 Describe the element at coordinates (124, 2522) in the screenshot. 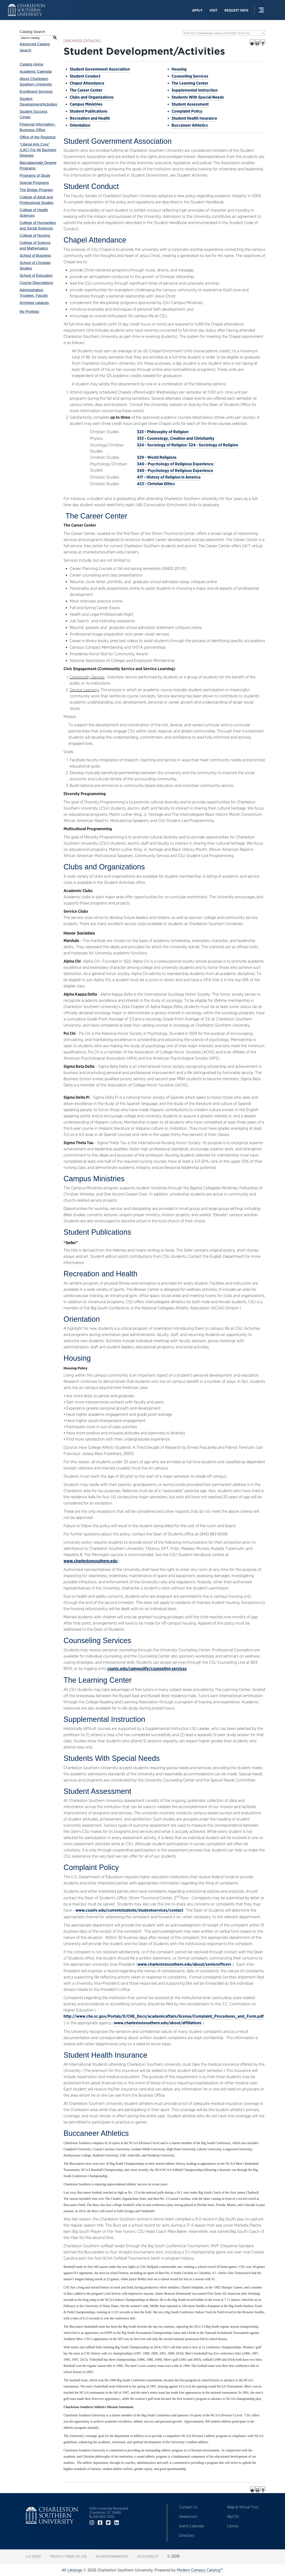

I see `youtube` at that location.